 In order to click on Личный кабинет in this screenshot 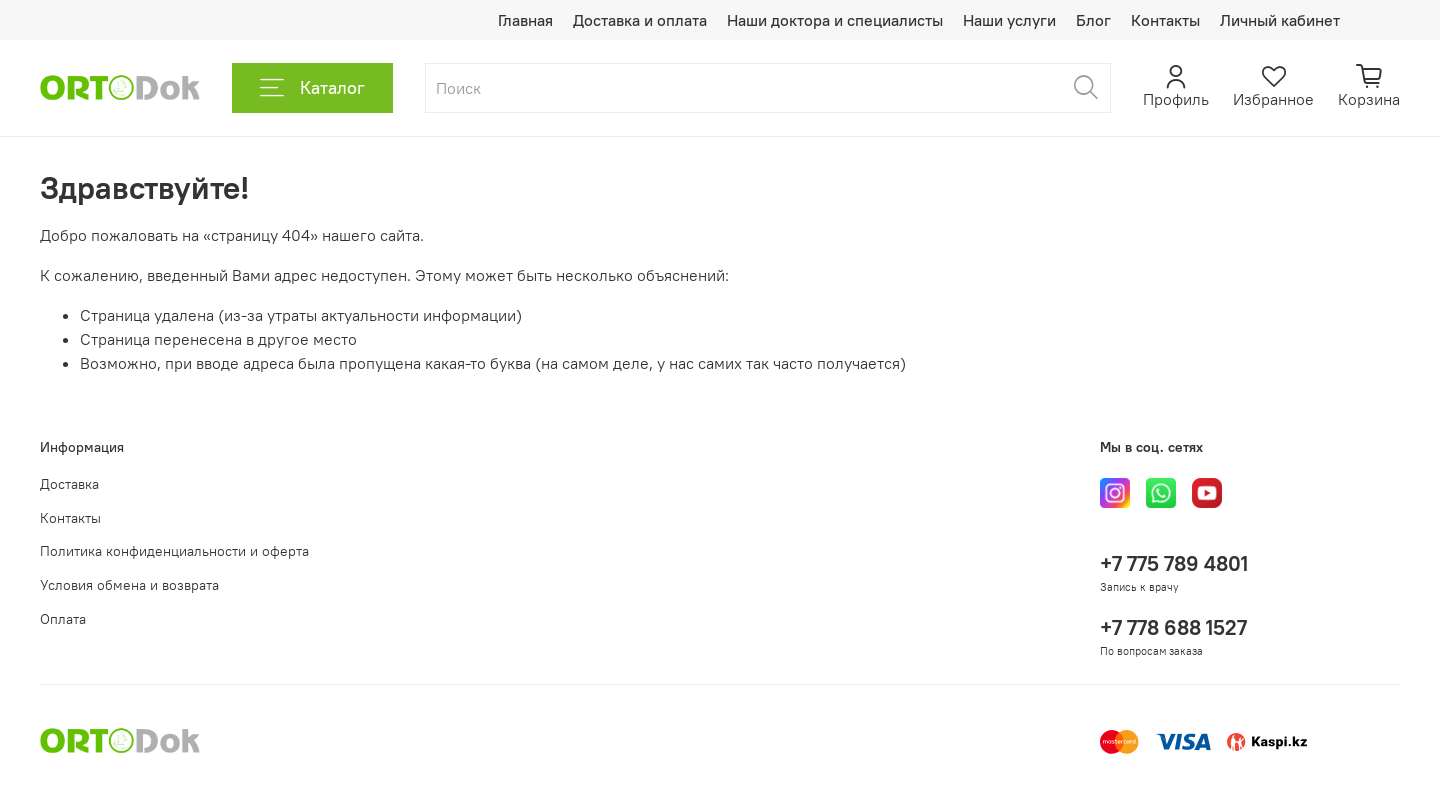, I will do `click(1280, 20)`.